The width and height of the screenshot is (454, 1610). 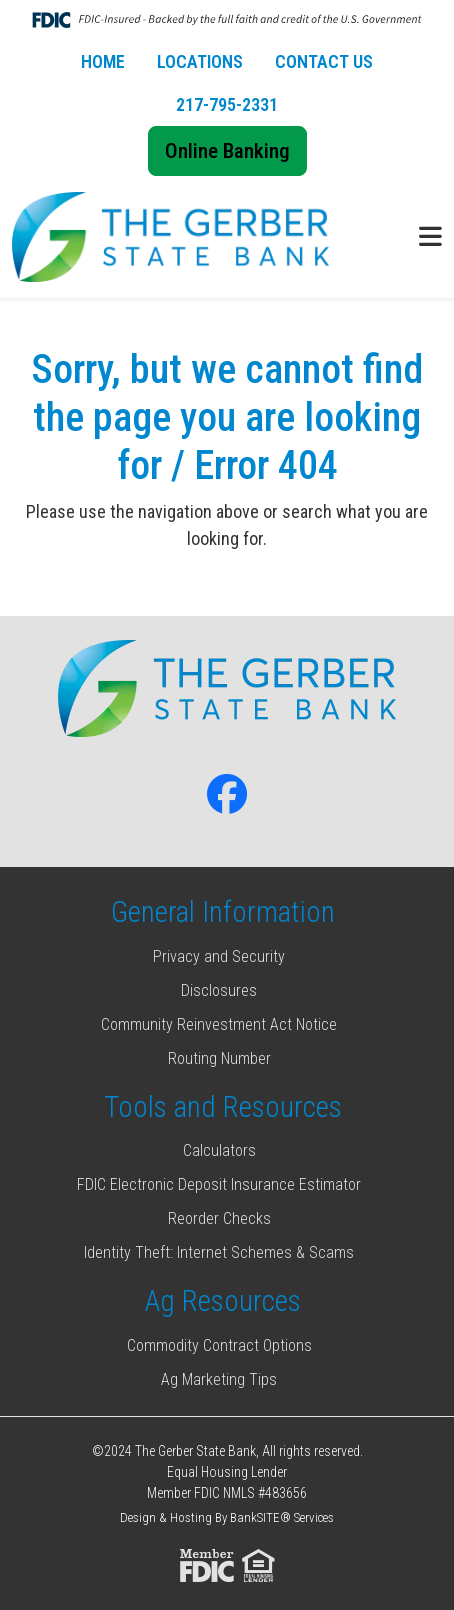 What do you see at coordinates (223, 1301) in the screenshot?
I see `Ag Resources` at bounding box center [223, 1301].